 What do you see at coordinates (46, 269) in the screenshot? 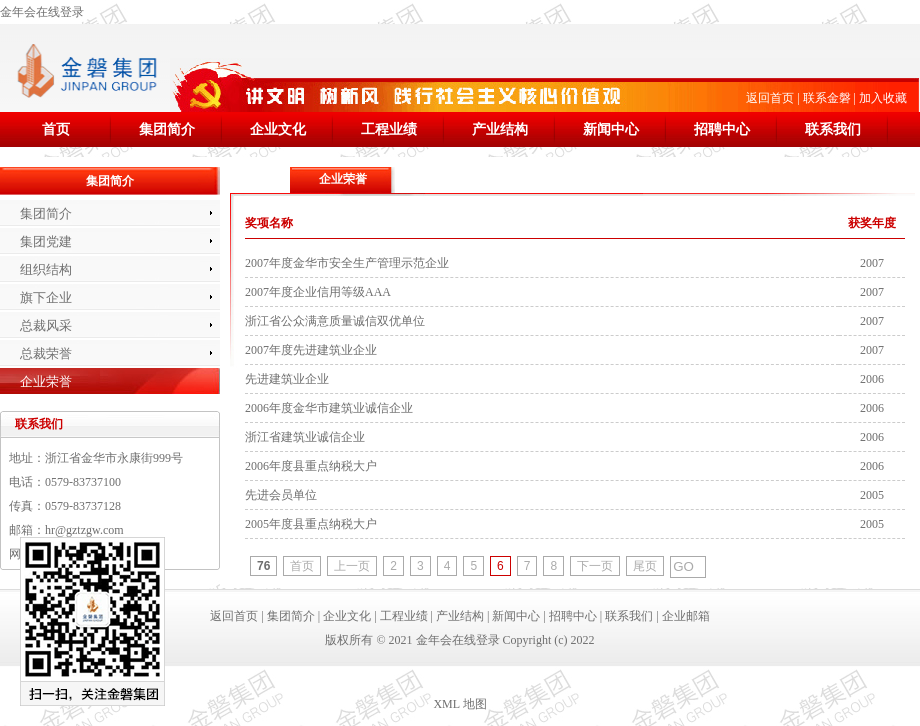
I see `组织结构` at bounding box center [46, 269].